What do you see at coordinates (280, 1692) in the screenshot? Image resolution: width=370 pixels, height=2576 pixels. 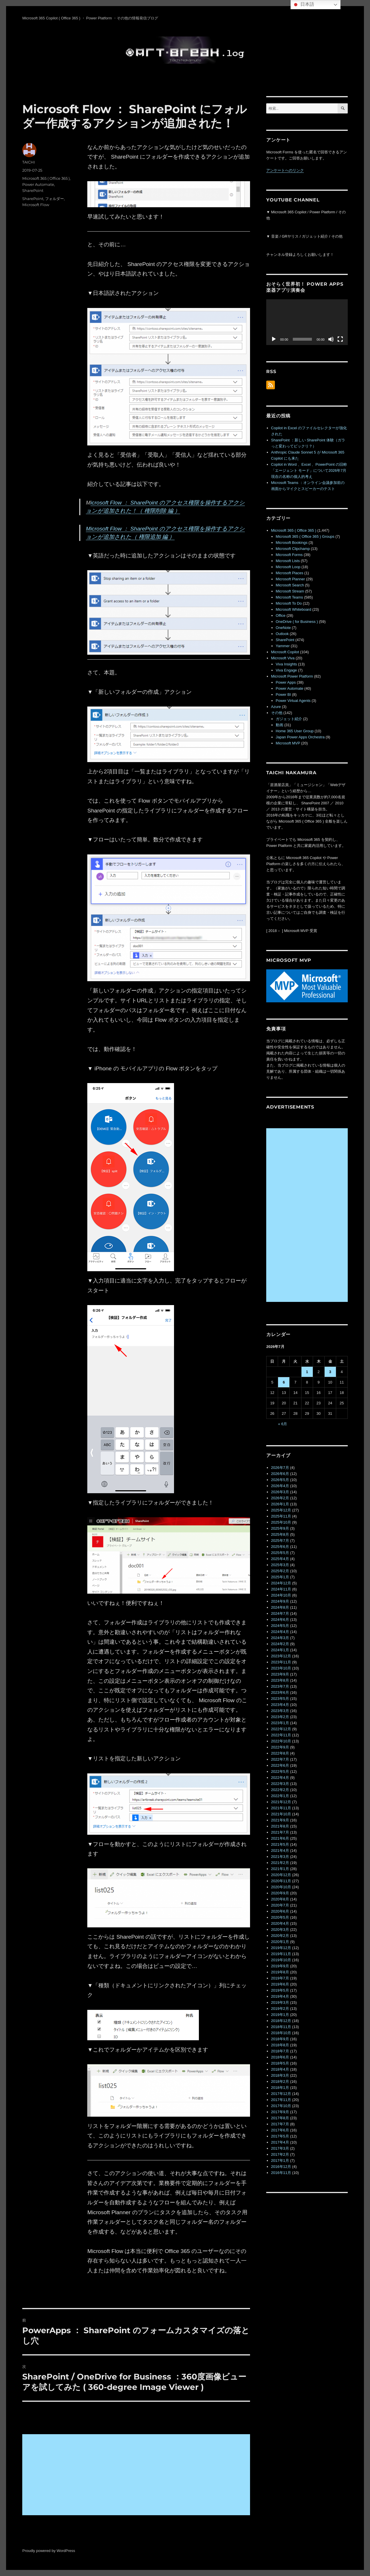 I see `2023年6月` at bounding box center [280, 1692].